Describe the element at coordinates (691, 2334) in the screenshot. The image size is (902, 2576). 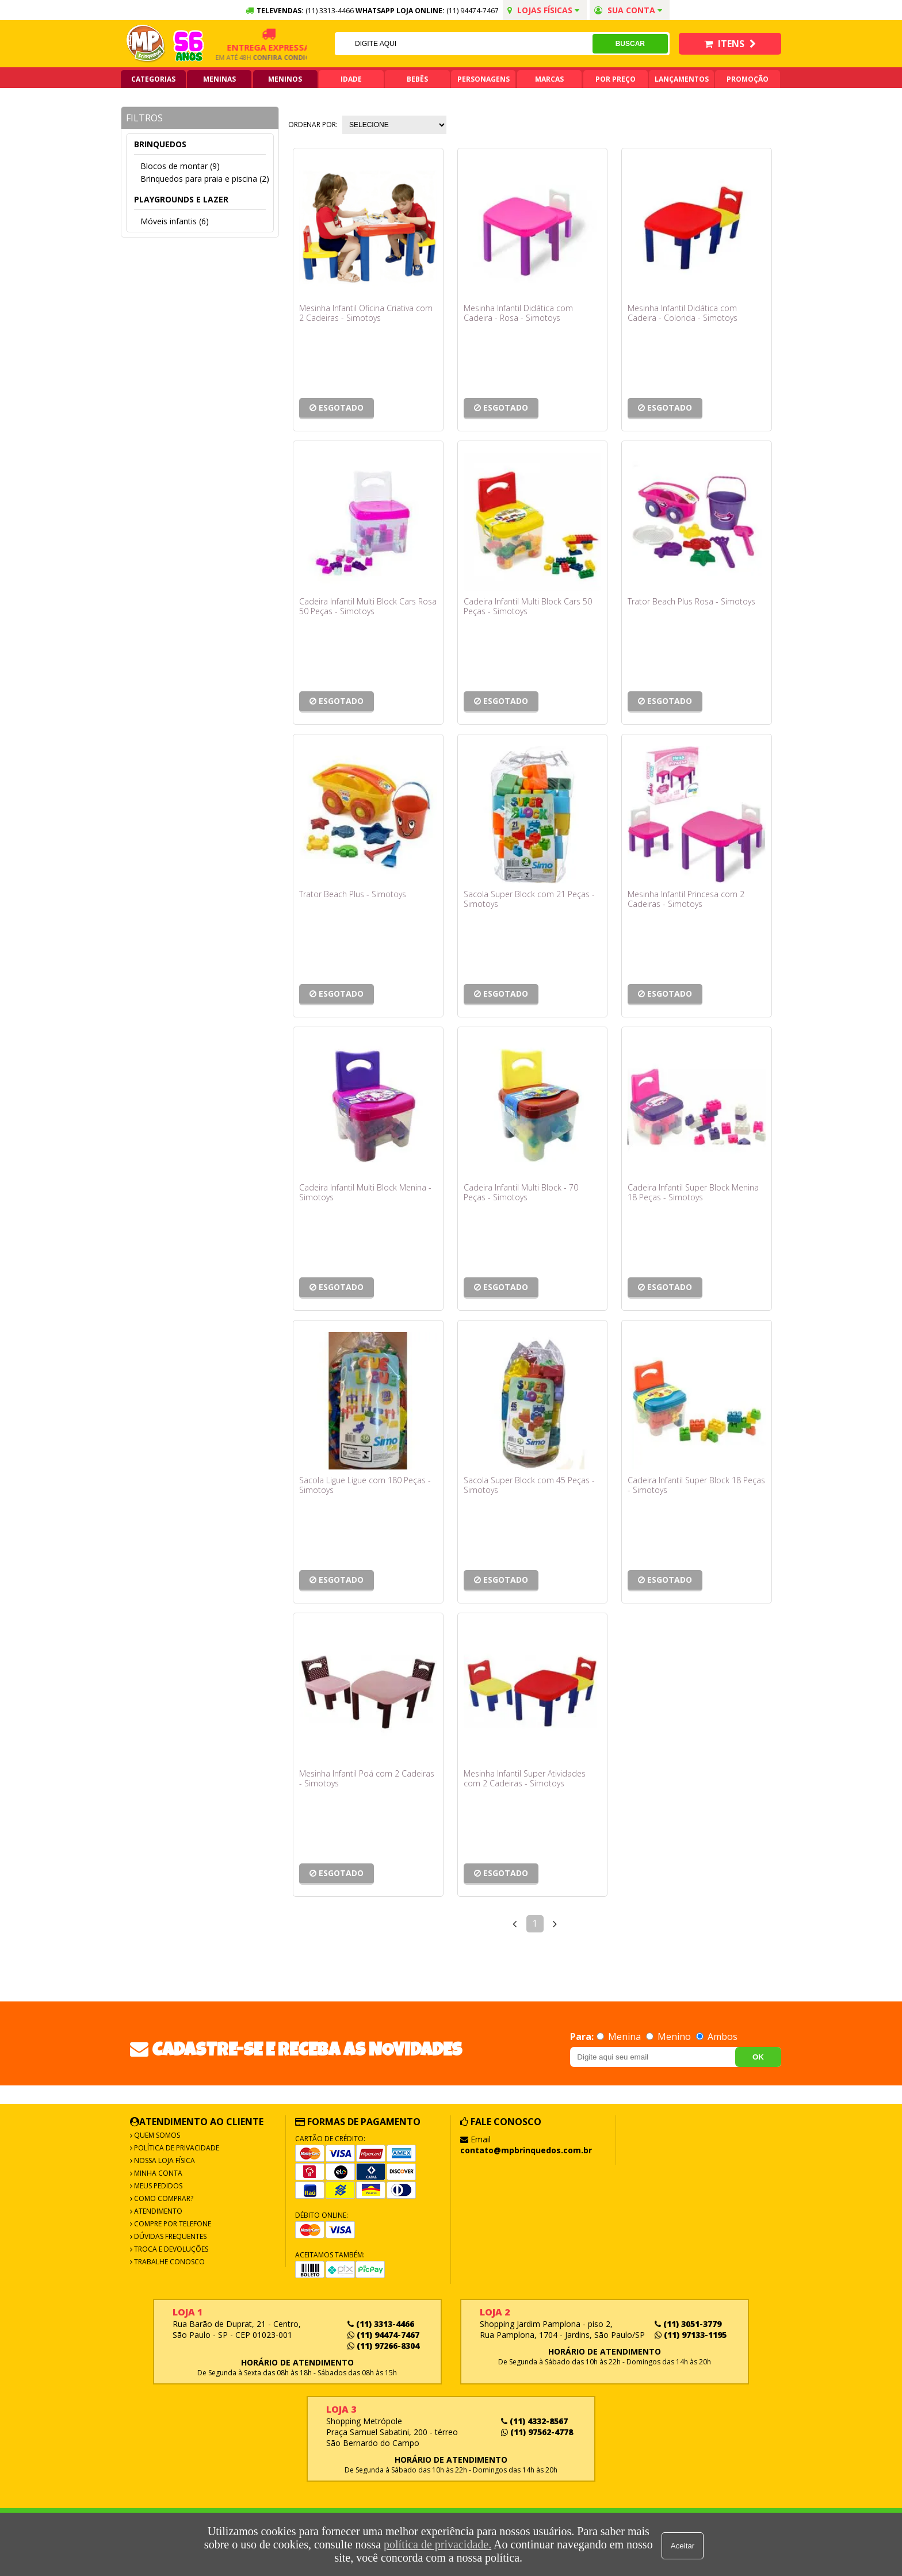
I see `(11) 97133-1195` at that location.